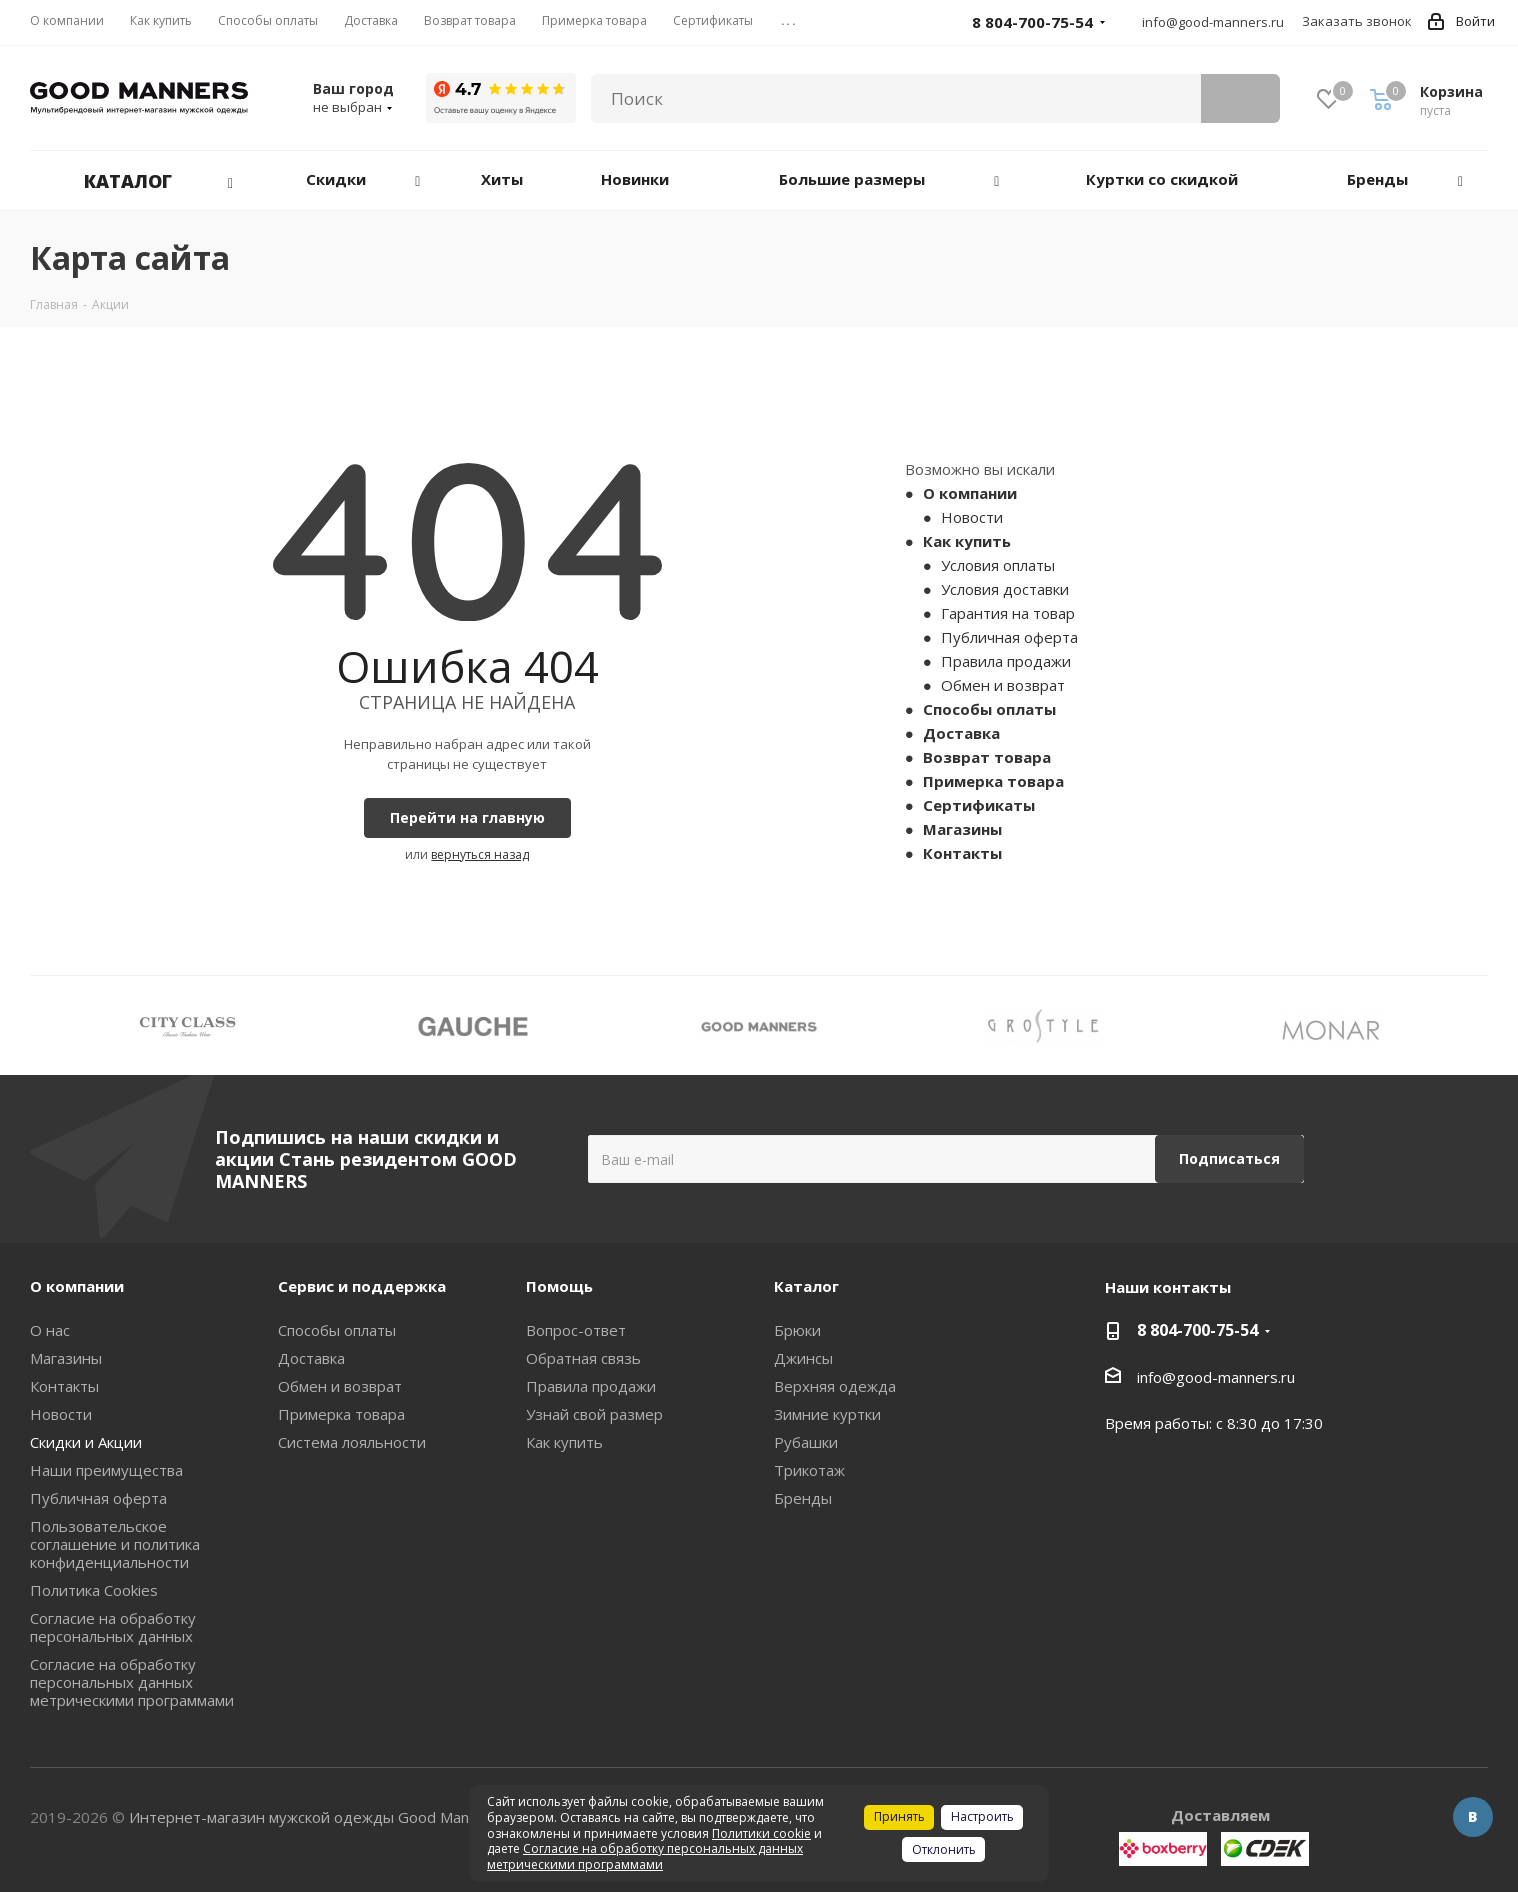  Describe the element at coordinates (106, 1470) in the screenshot. I see `Наши преимущества` at that location.